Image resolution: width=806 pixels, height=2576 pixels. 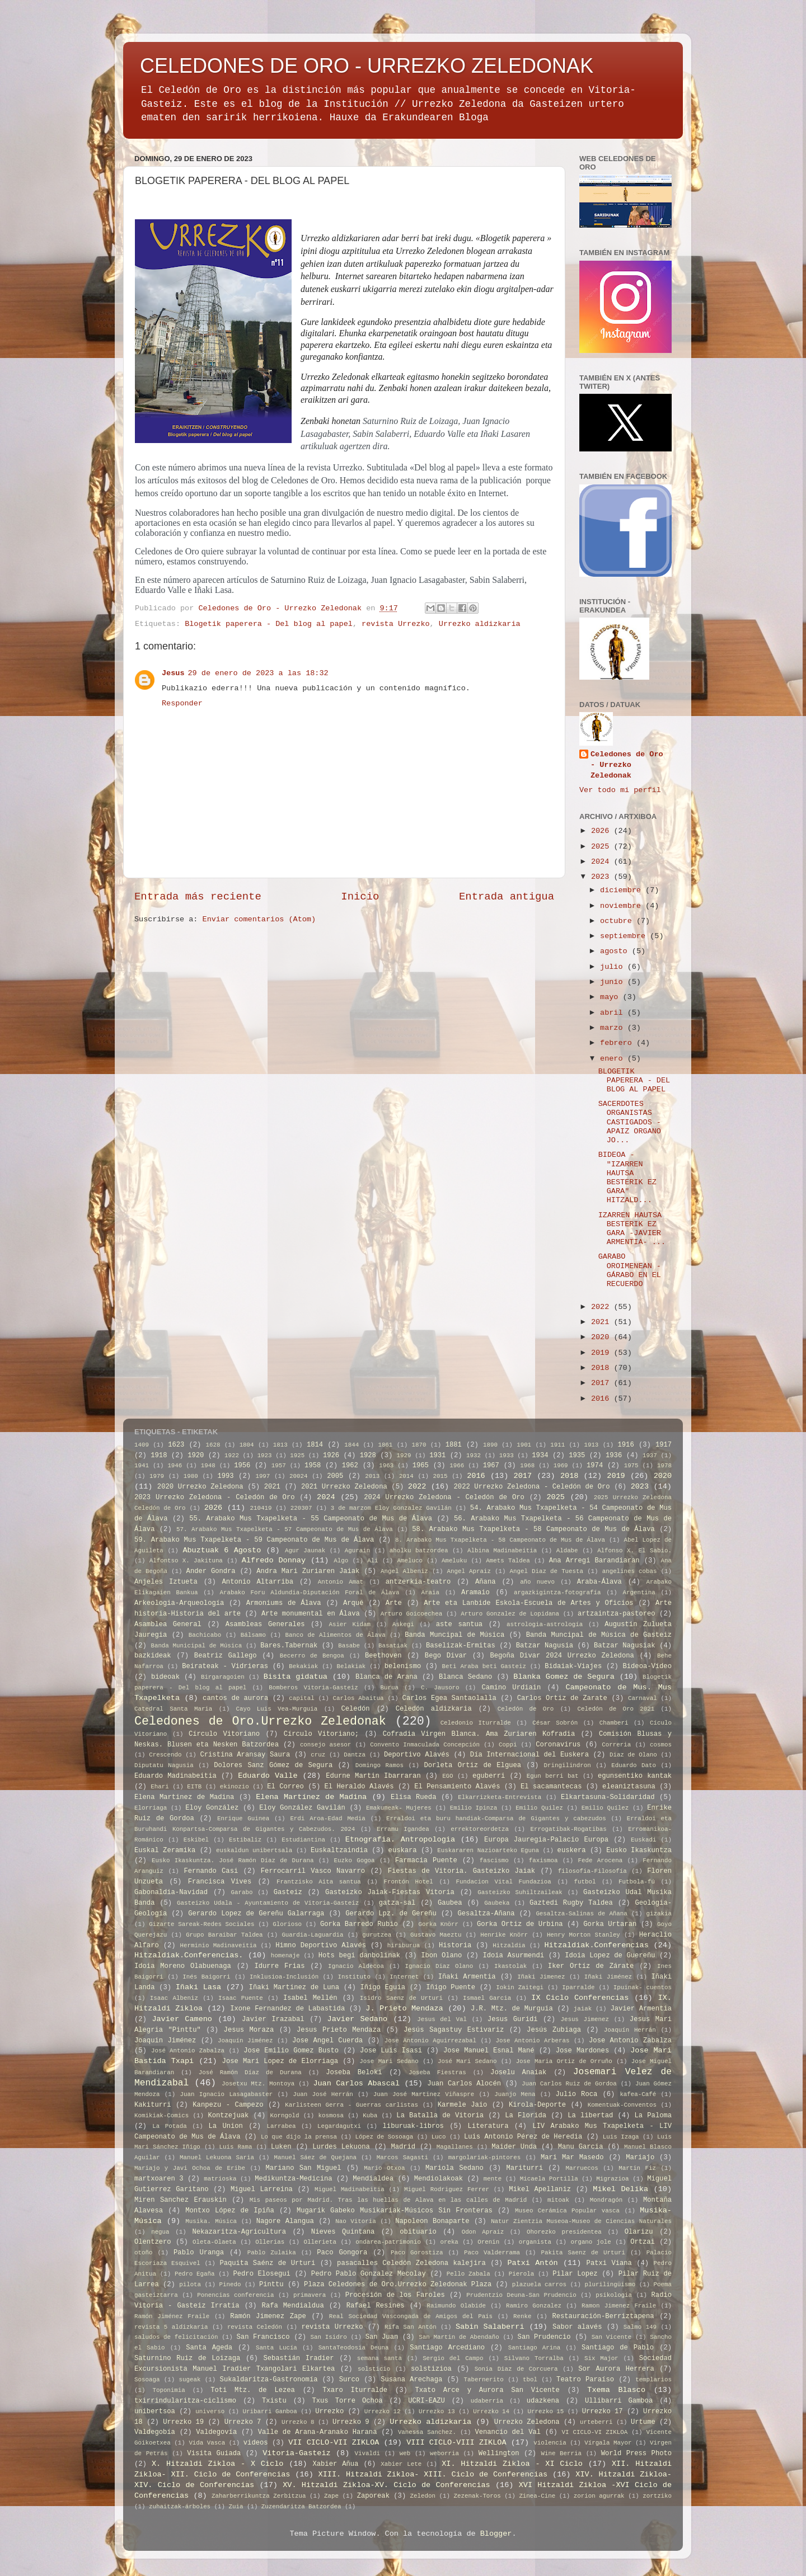 What do you see at coordinates (638, 2094) in the screenshot?
I see `kafea-Café` at bounding box center [638, 2094].